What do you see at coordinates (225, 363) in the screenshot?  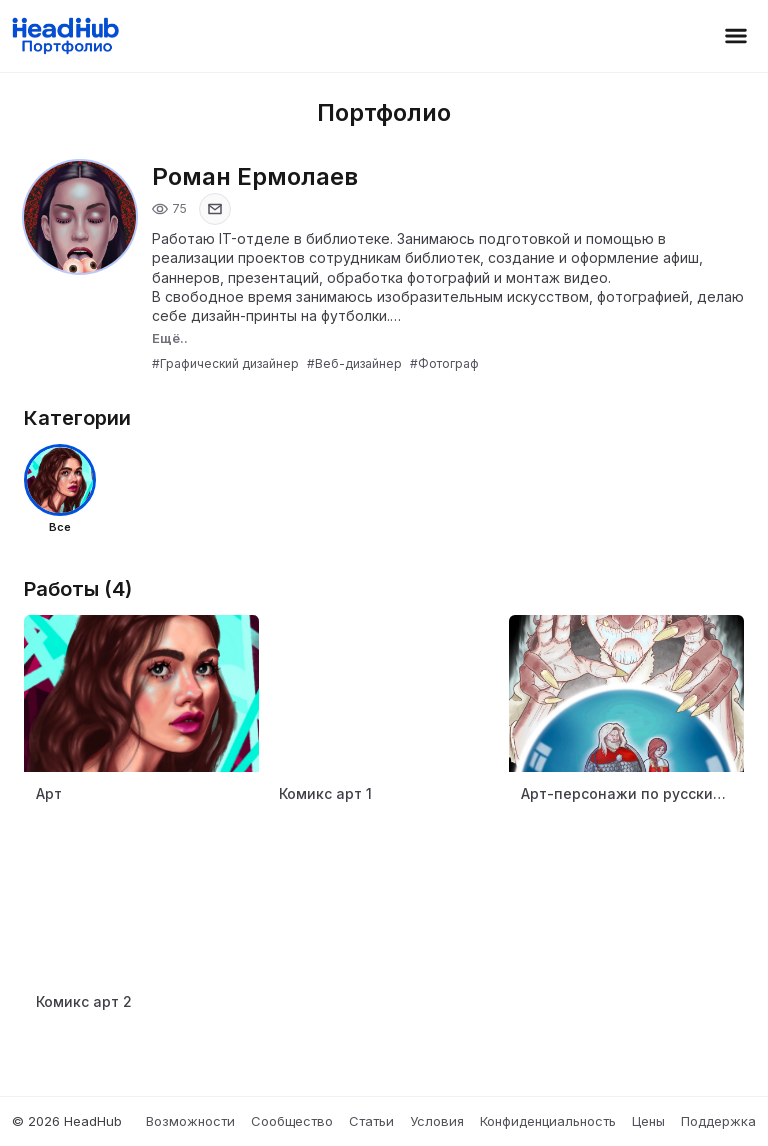 I see `#Графический дизайнер` at bounding box center [225, 363].